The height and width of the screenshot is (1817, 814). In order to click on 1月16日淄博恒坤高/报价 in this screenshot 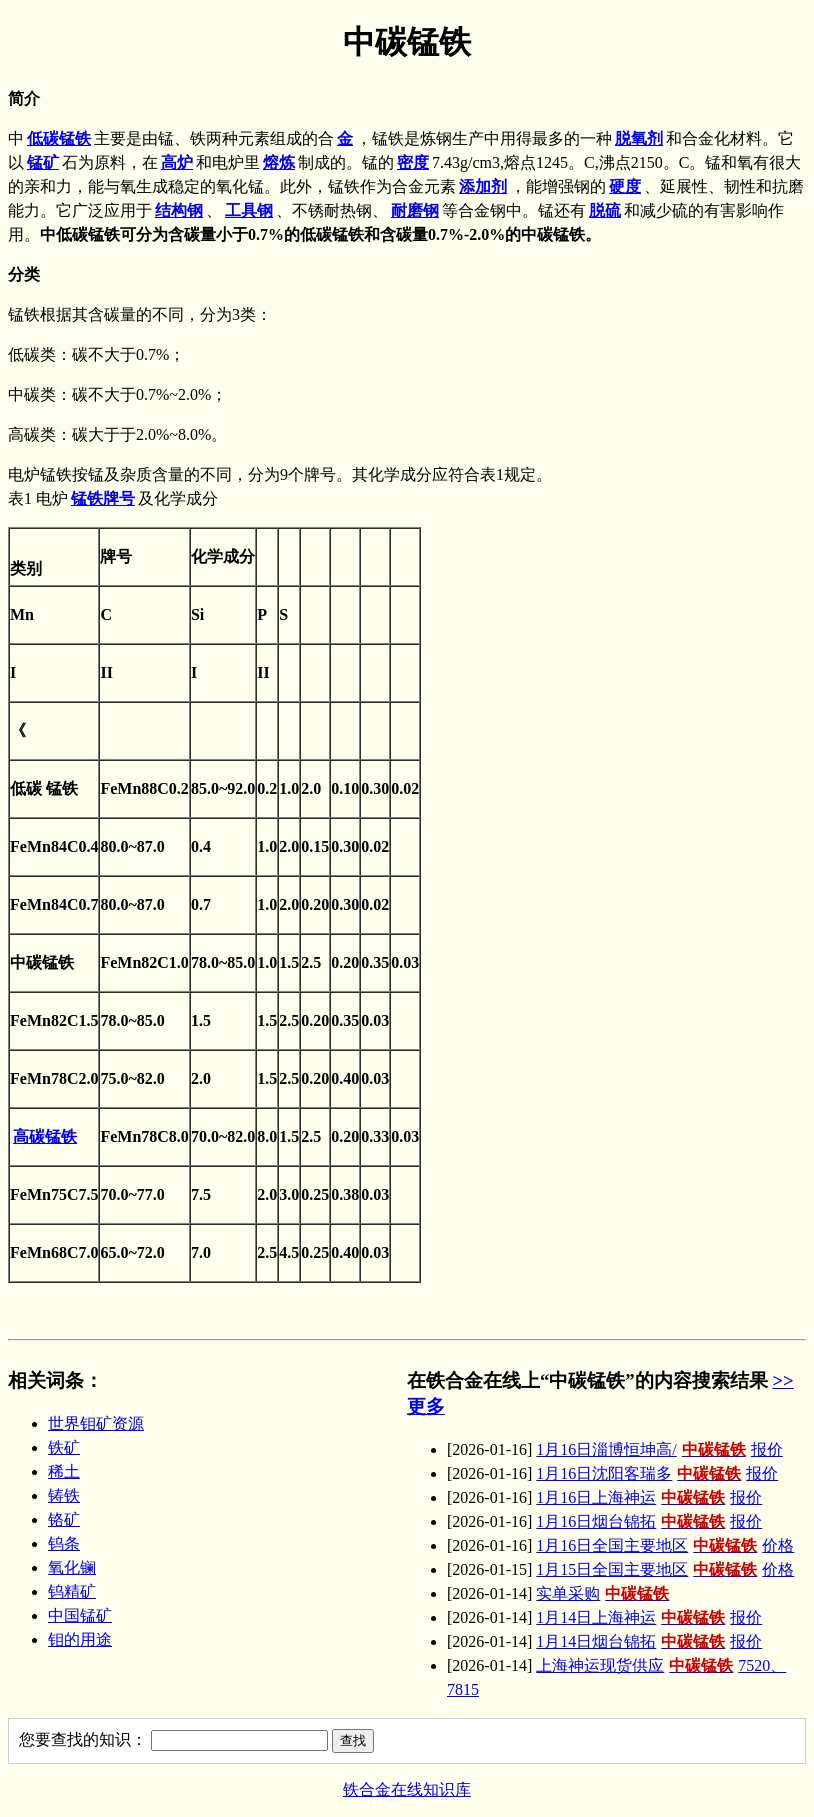, I will do `click(659, 1449)`.